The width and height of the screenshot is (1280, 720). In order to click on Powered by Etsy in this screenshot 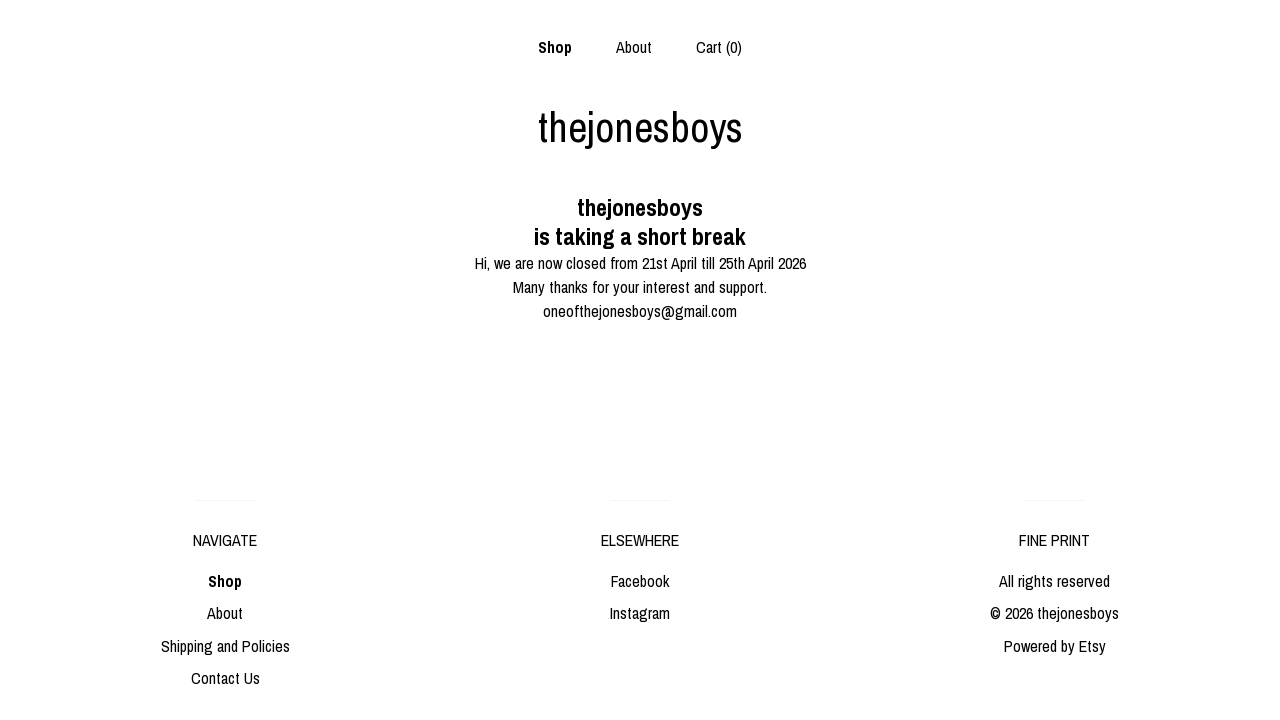, I will do `click(1055, 646)`.